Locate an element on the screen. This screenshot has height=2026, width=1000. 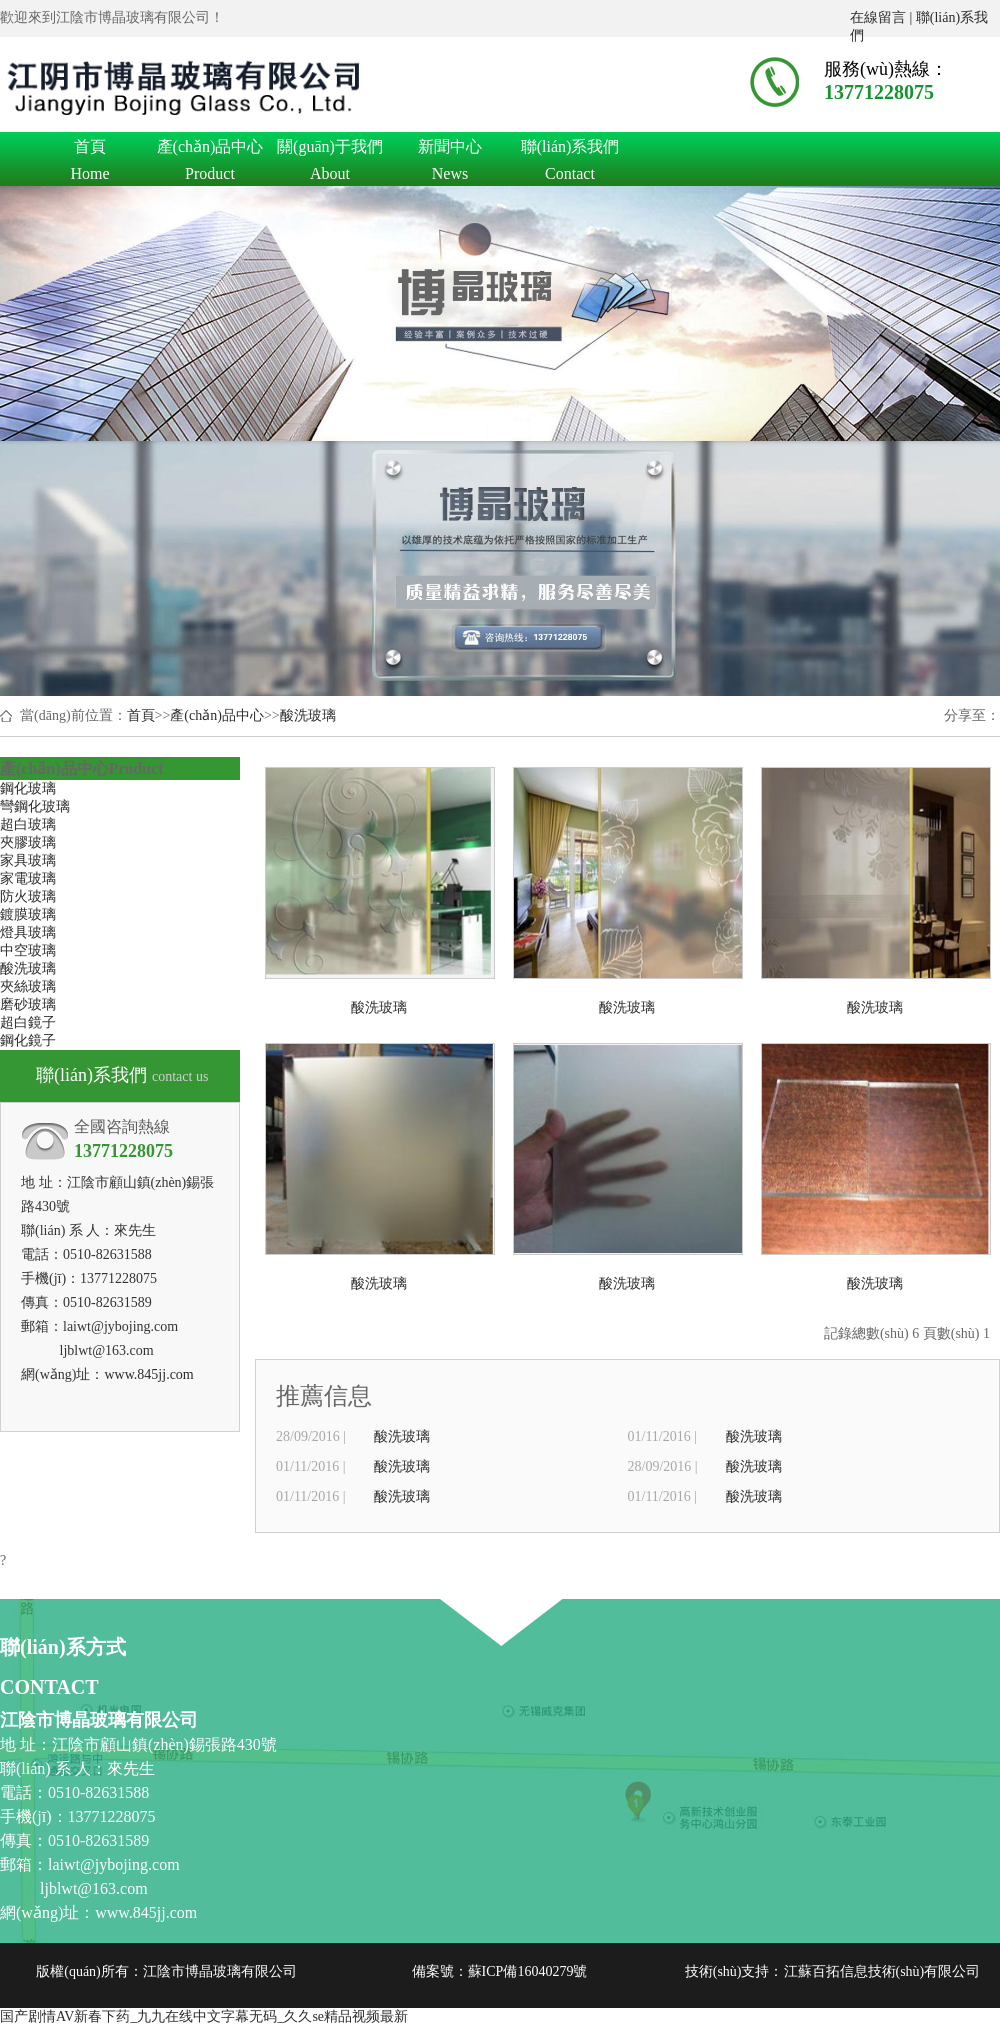
聯(lián)系我們 is located at coordinates (570, 150).